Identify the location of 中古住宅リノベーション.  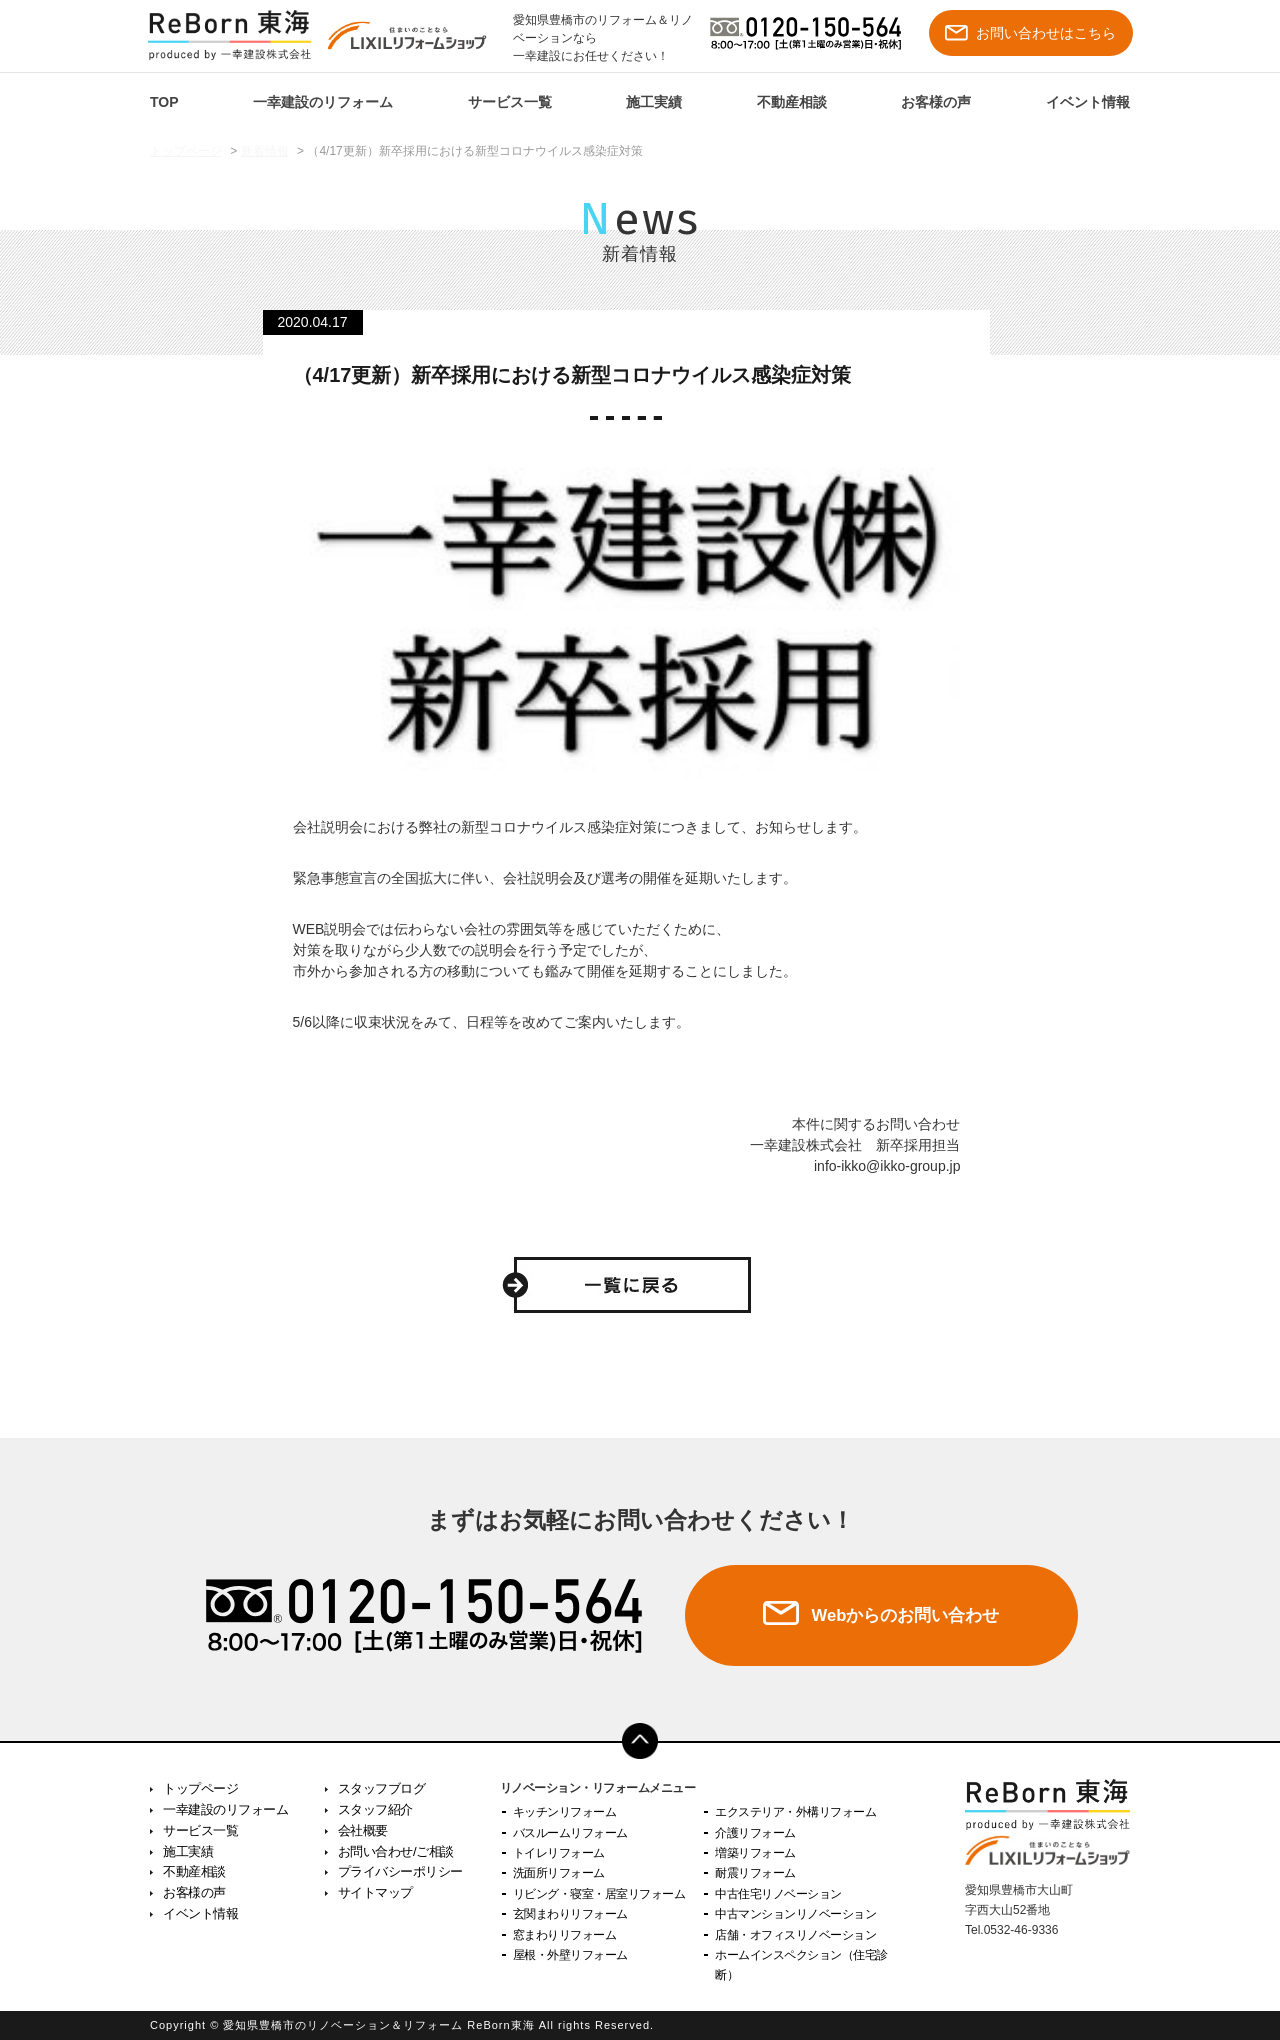
(778, 1894).